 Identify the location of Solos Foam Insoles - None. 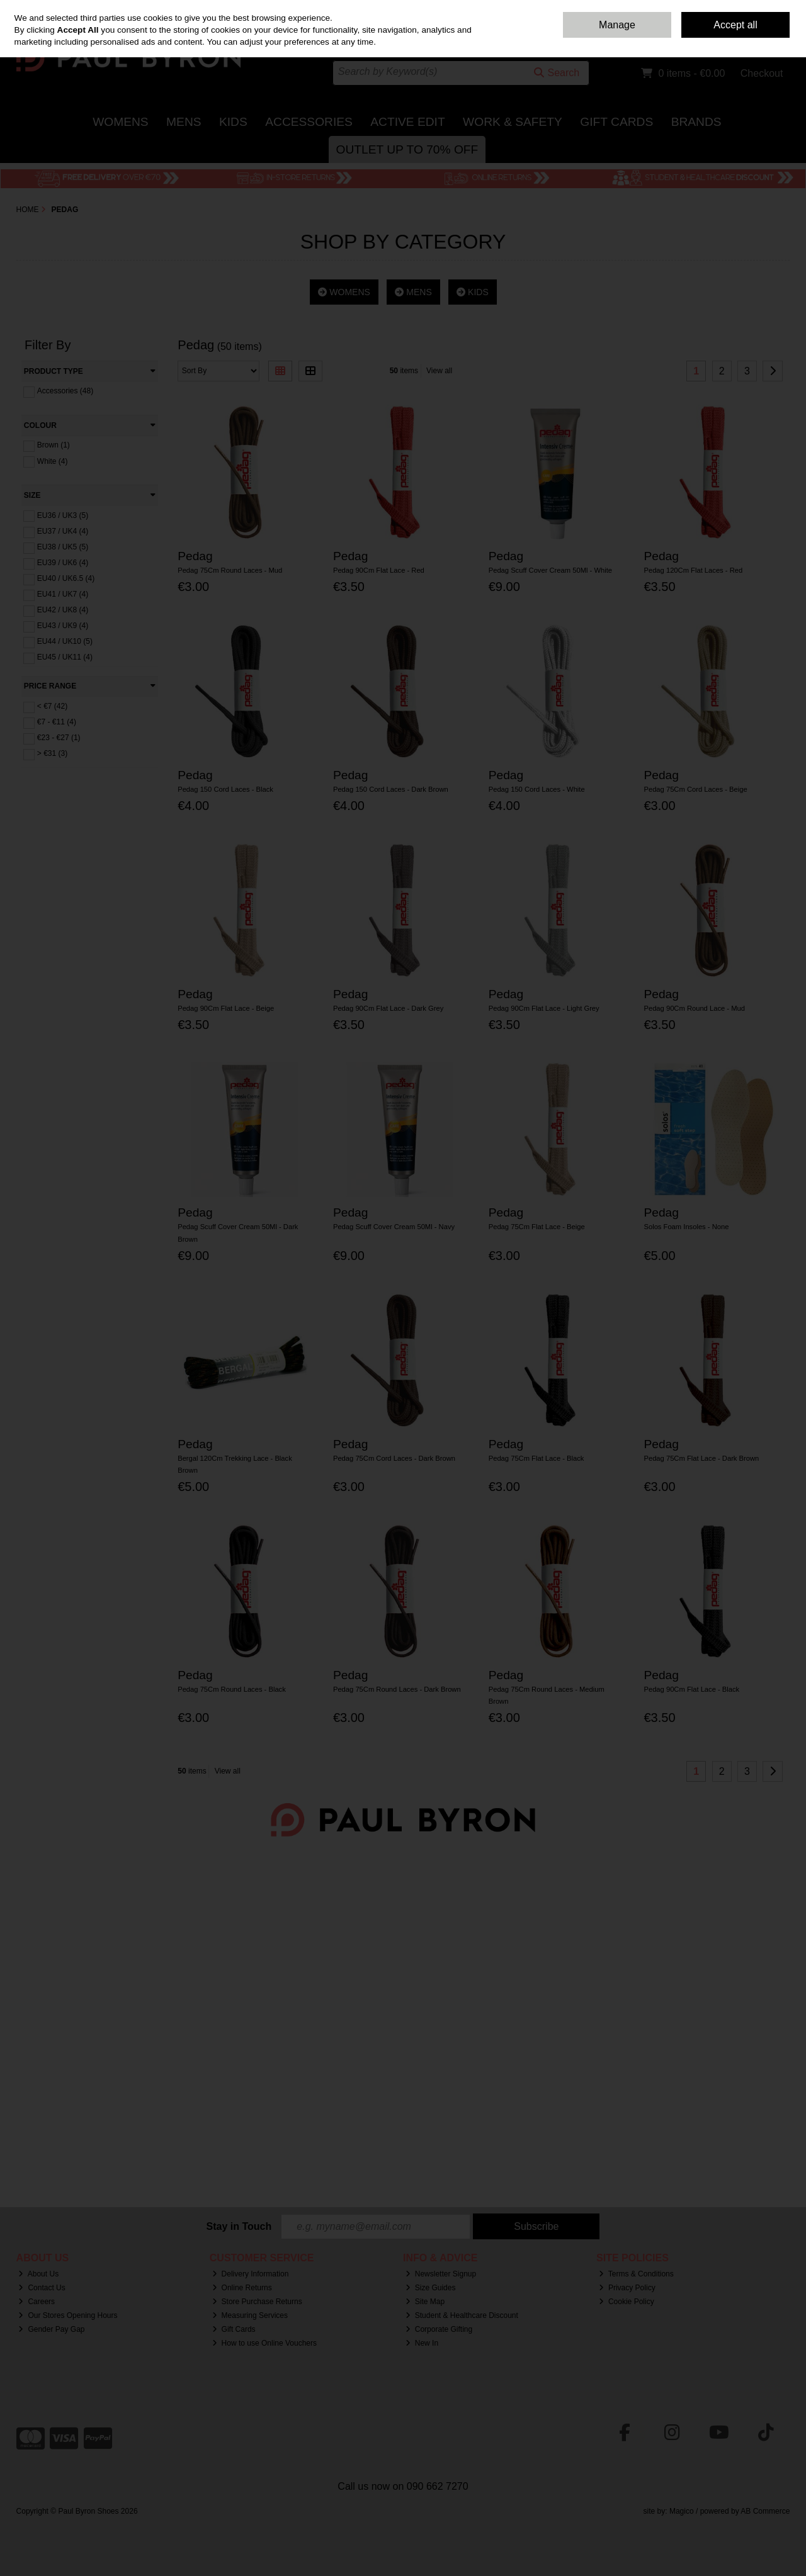
(686, 1226).